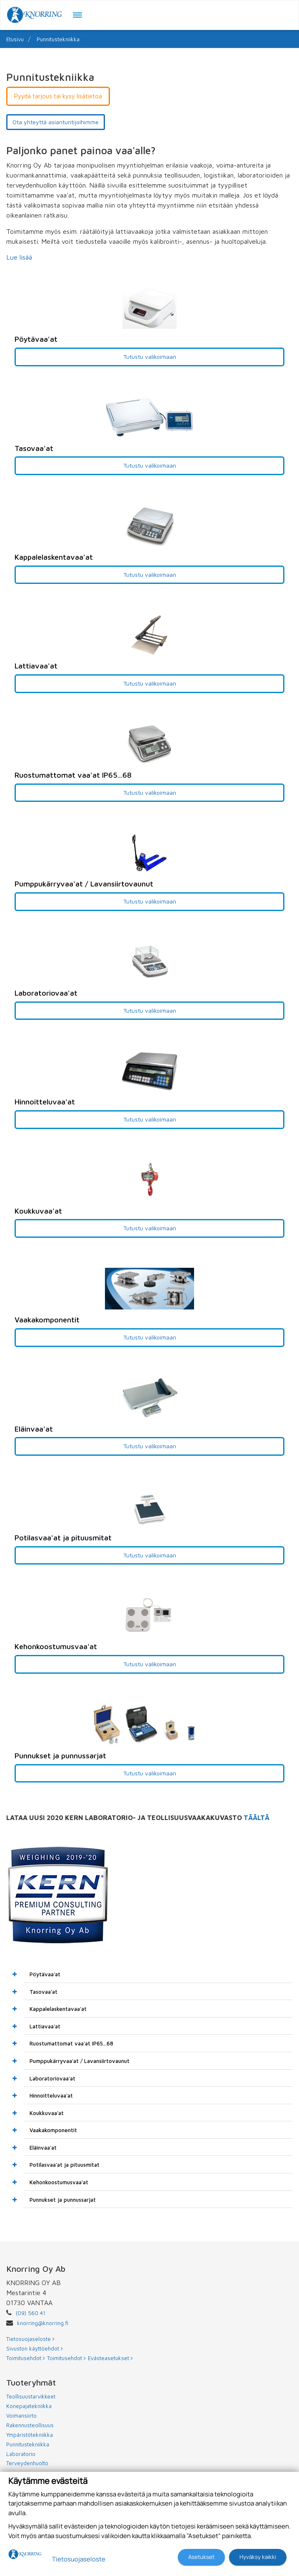 The width and height of the screenshot is (299, 2576). I want to click on Punnukset ja punnussarjat, so click(63, 2199).